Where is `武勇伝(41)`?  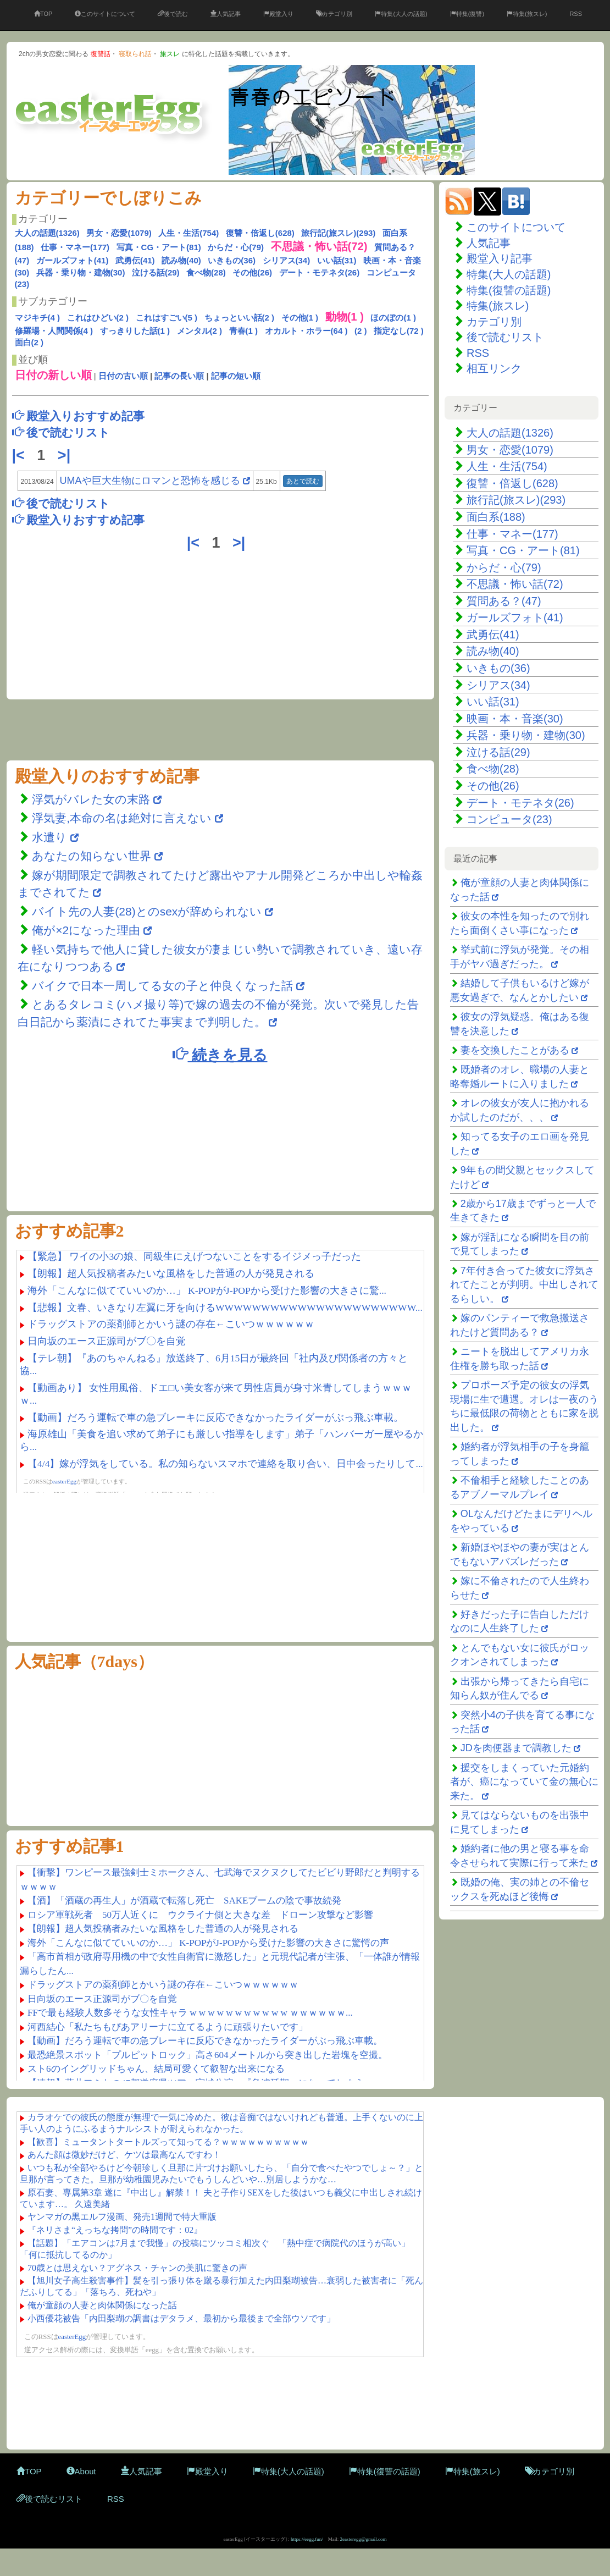
武勇伝(41) is located at coordinates (135, 260).